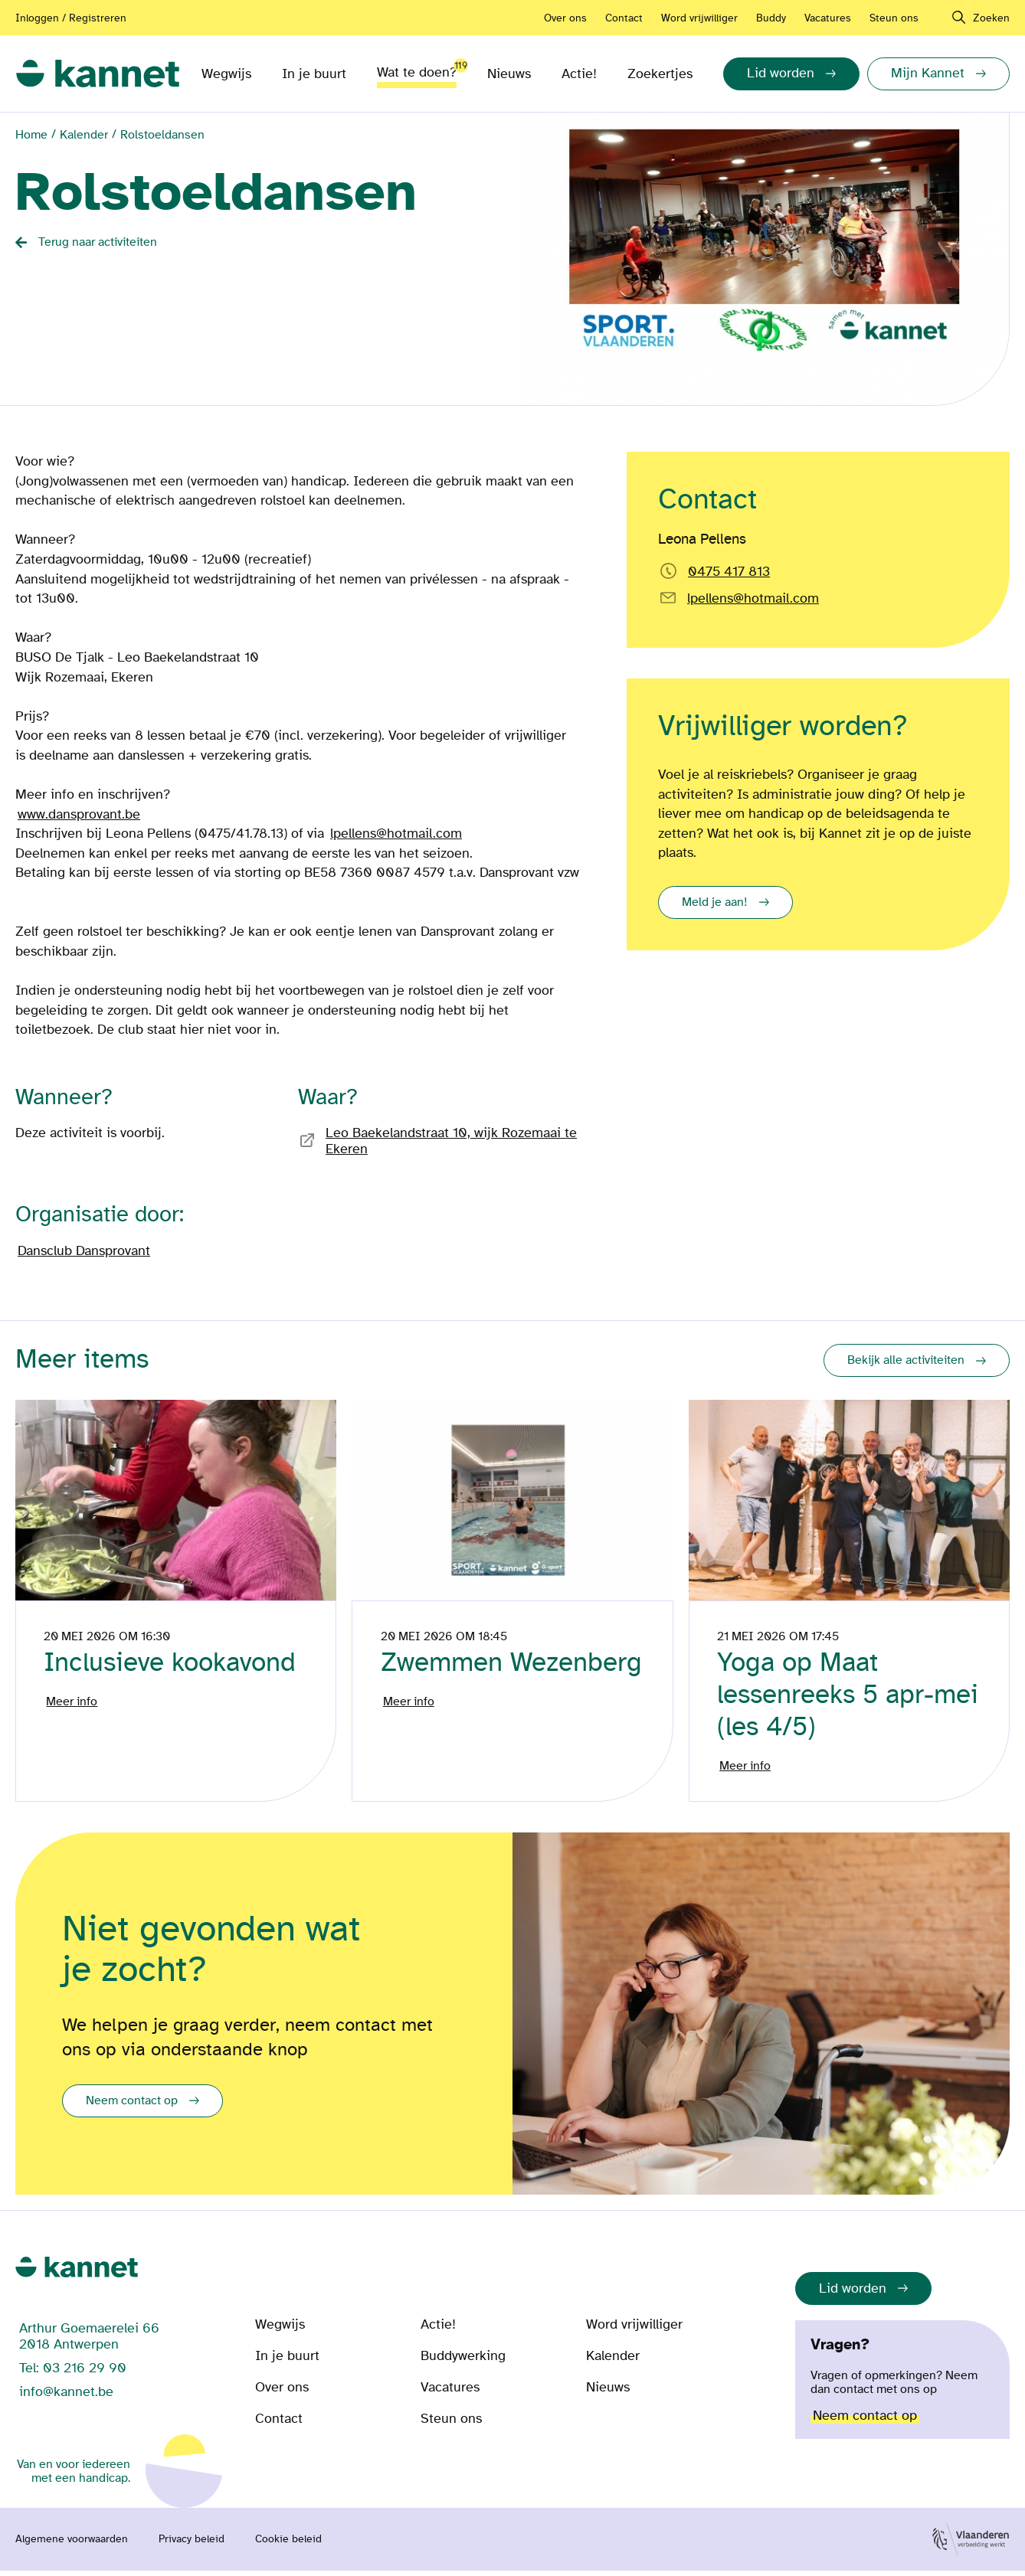  Describe the element at coordinates (132, 2106) in the screenshot. I see `Neem contact op` at that location.